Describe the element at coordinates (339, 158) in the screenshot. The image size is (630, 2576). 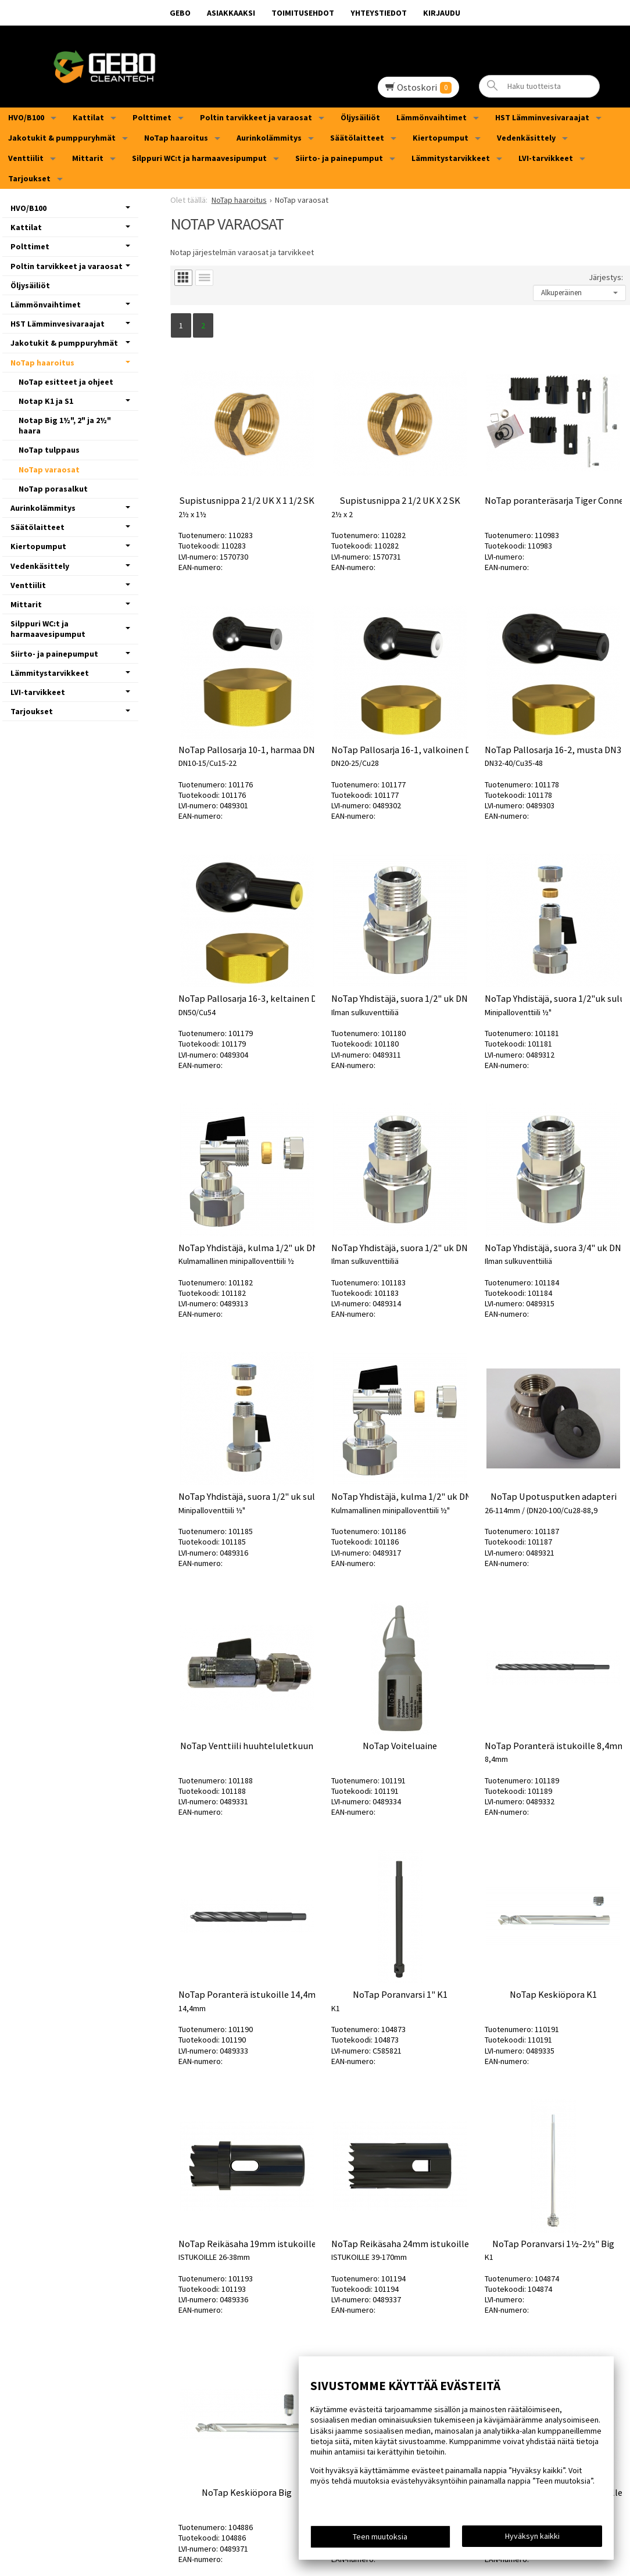
I see `Siirto- ja painepumput` at that location.